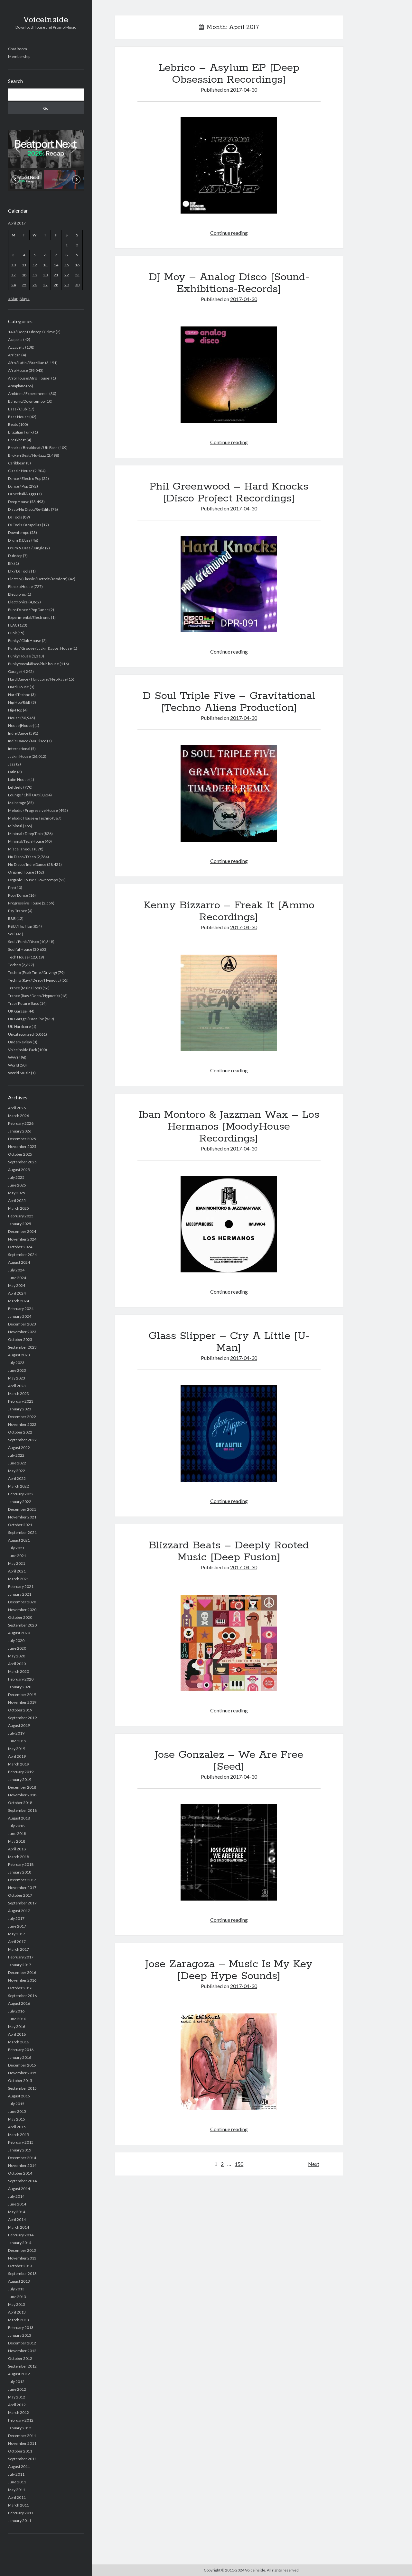 This screenshot has width=412, height=2576. I want to click on Funky House, so click(19, 656).